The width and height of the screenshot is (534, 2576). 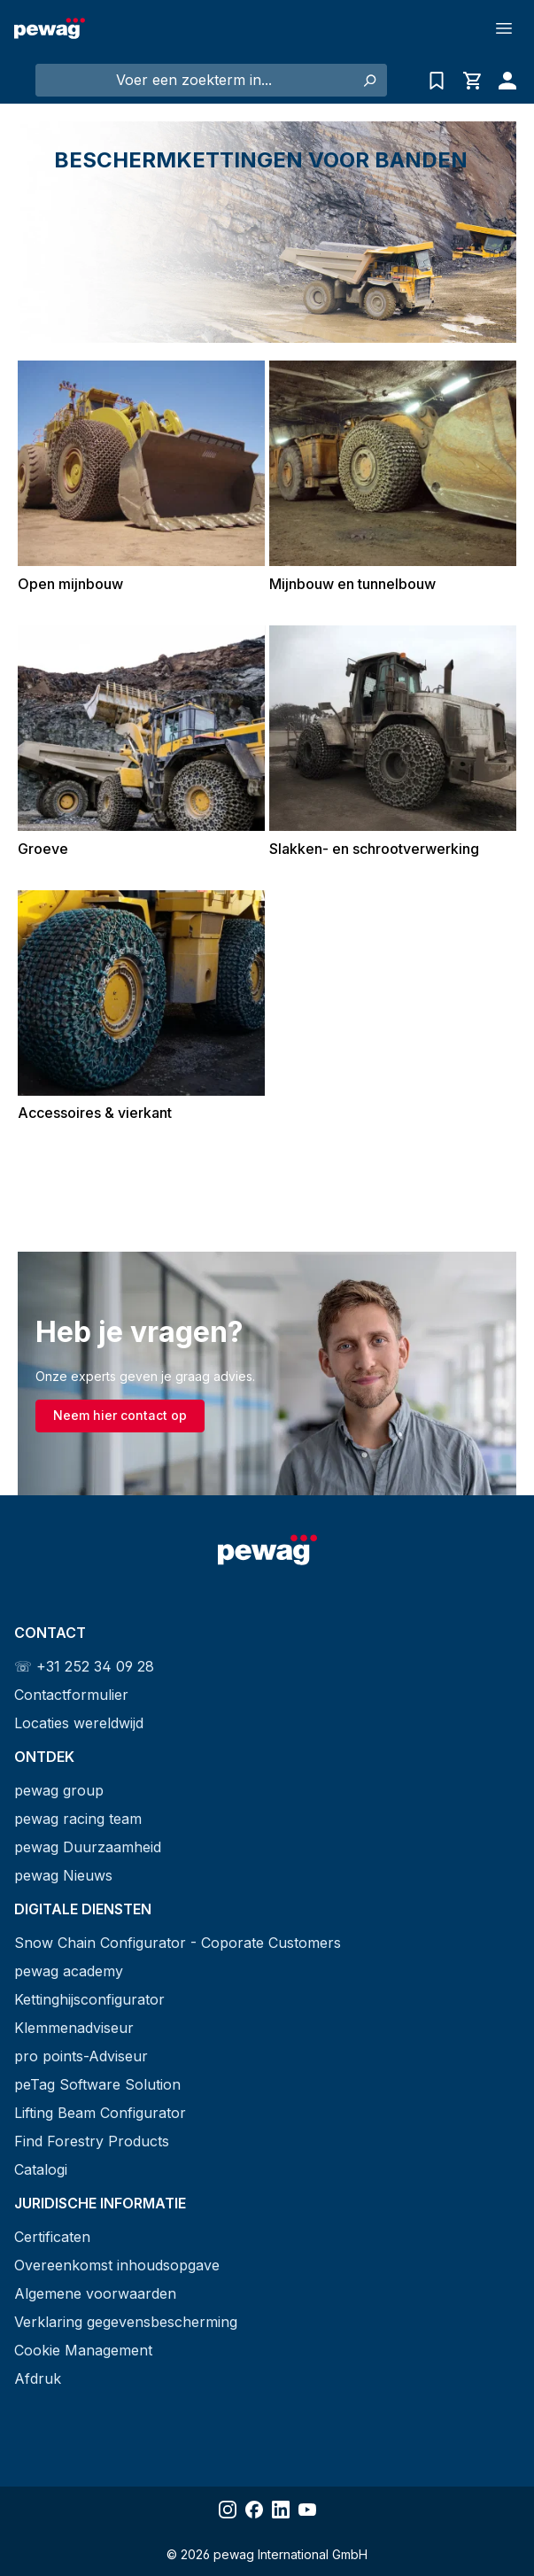 What do you see at coordinates (227, 2509) in the screenshot?
I see `[Share Instagram]` at bounding box center [227, 2509].